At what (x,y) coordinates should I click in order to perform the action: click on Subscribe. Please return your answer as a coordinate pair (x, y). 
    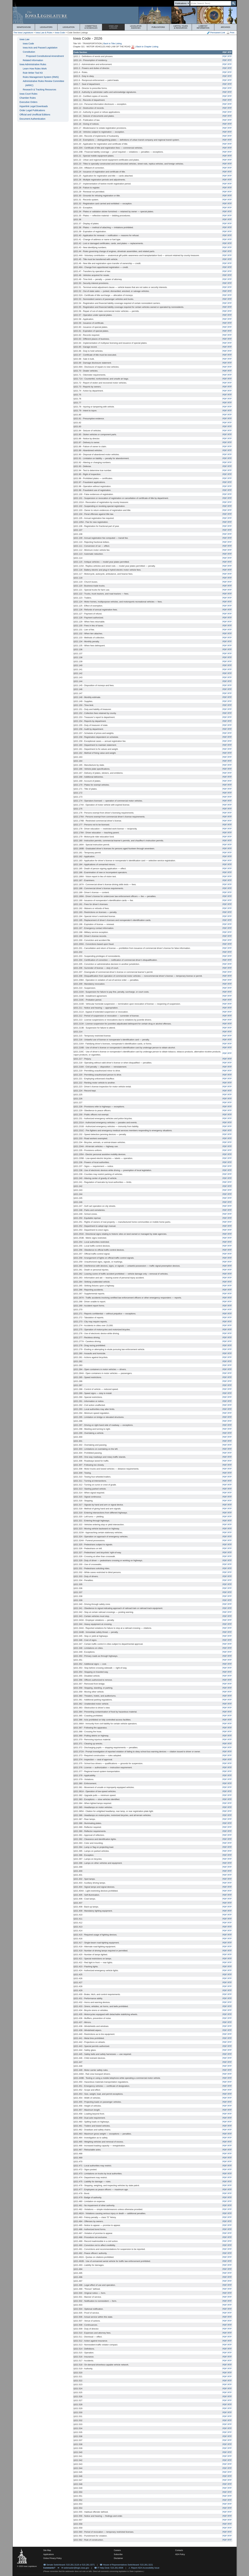
    Looking at the image, I should click on (118, 2554).